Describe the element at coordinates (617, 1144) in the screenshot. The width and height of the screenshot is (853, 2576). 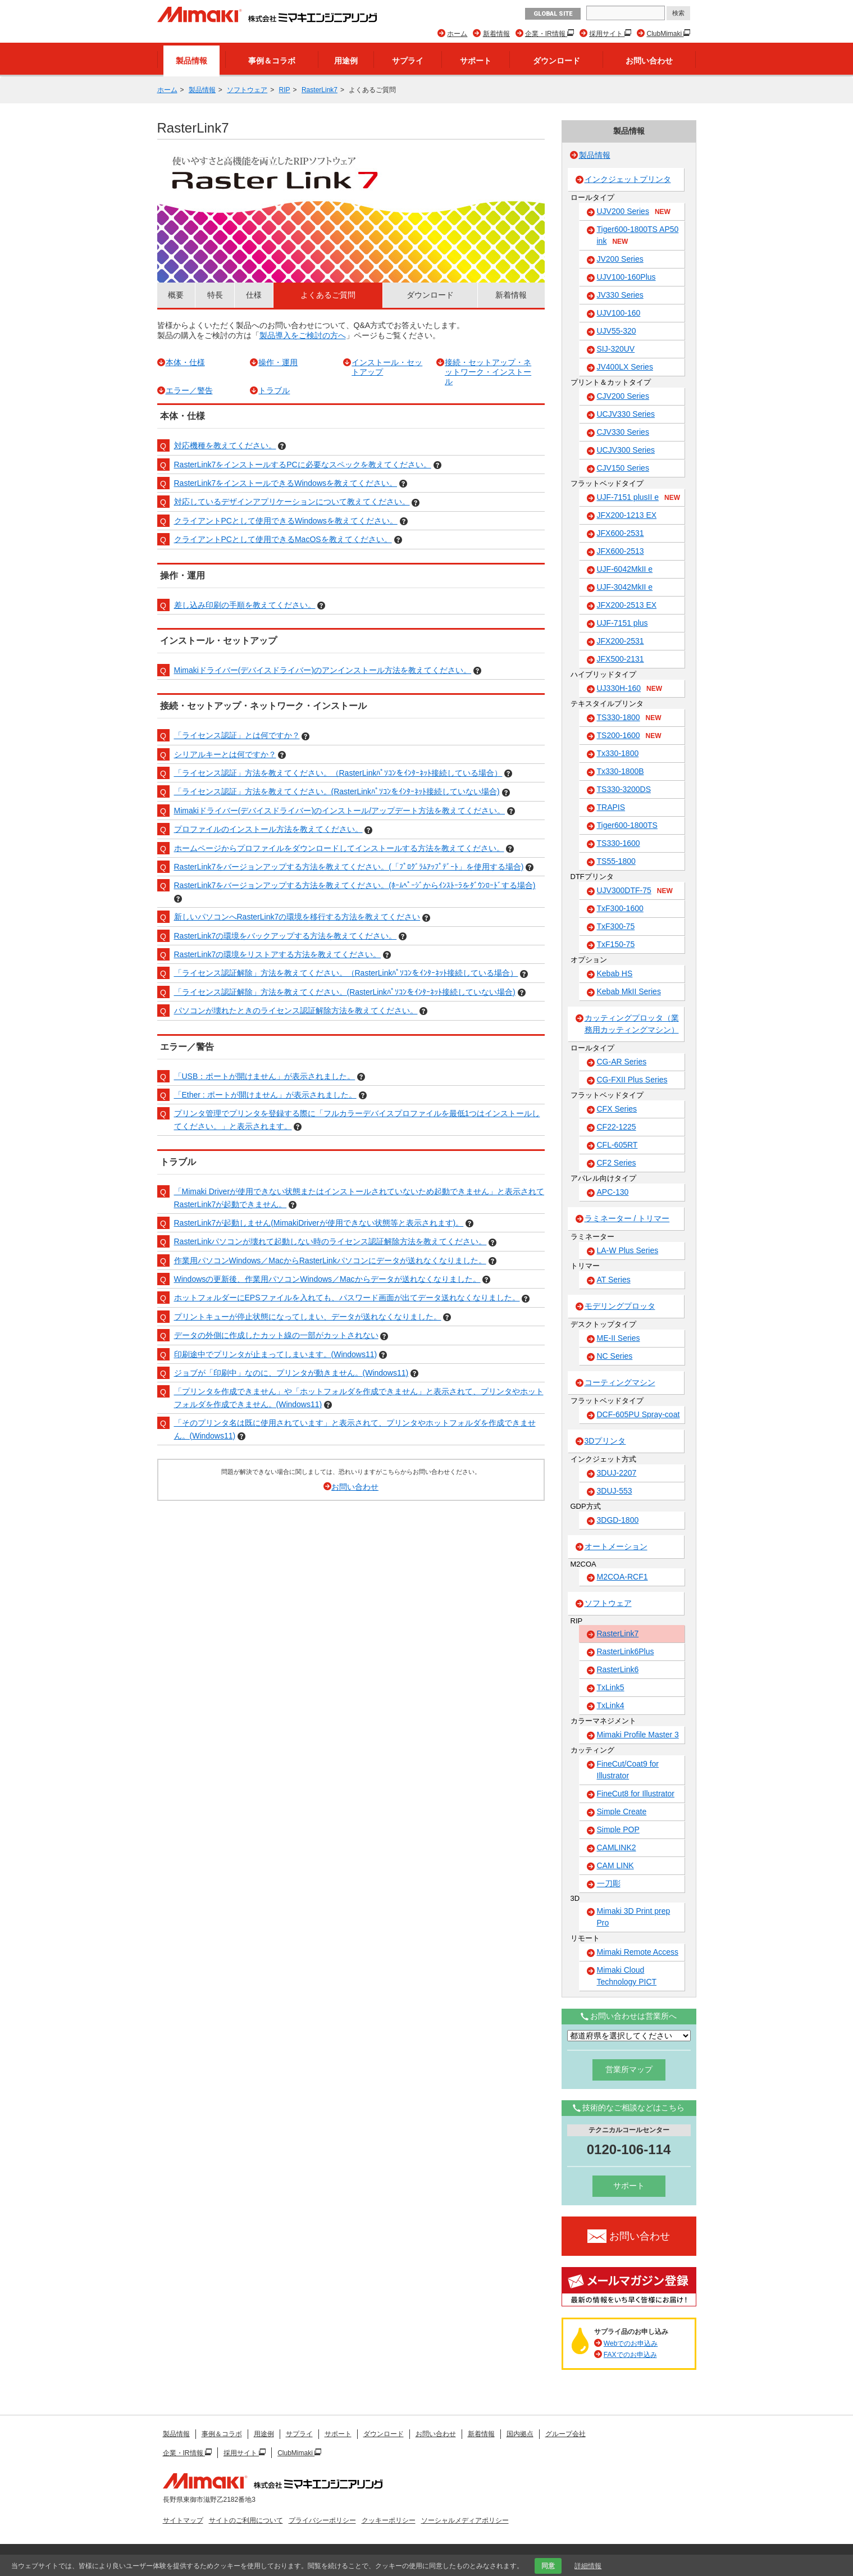
I see `CFL-605RT` at that location.